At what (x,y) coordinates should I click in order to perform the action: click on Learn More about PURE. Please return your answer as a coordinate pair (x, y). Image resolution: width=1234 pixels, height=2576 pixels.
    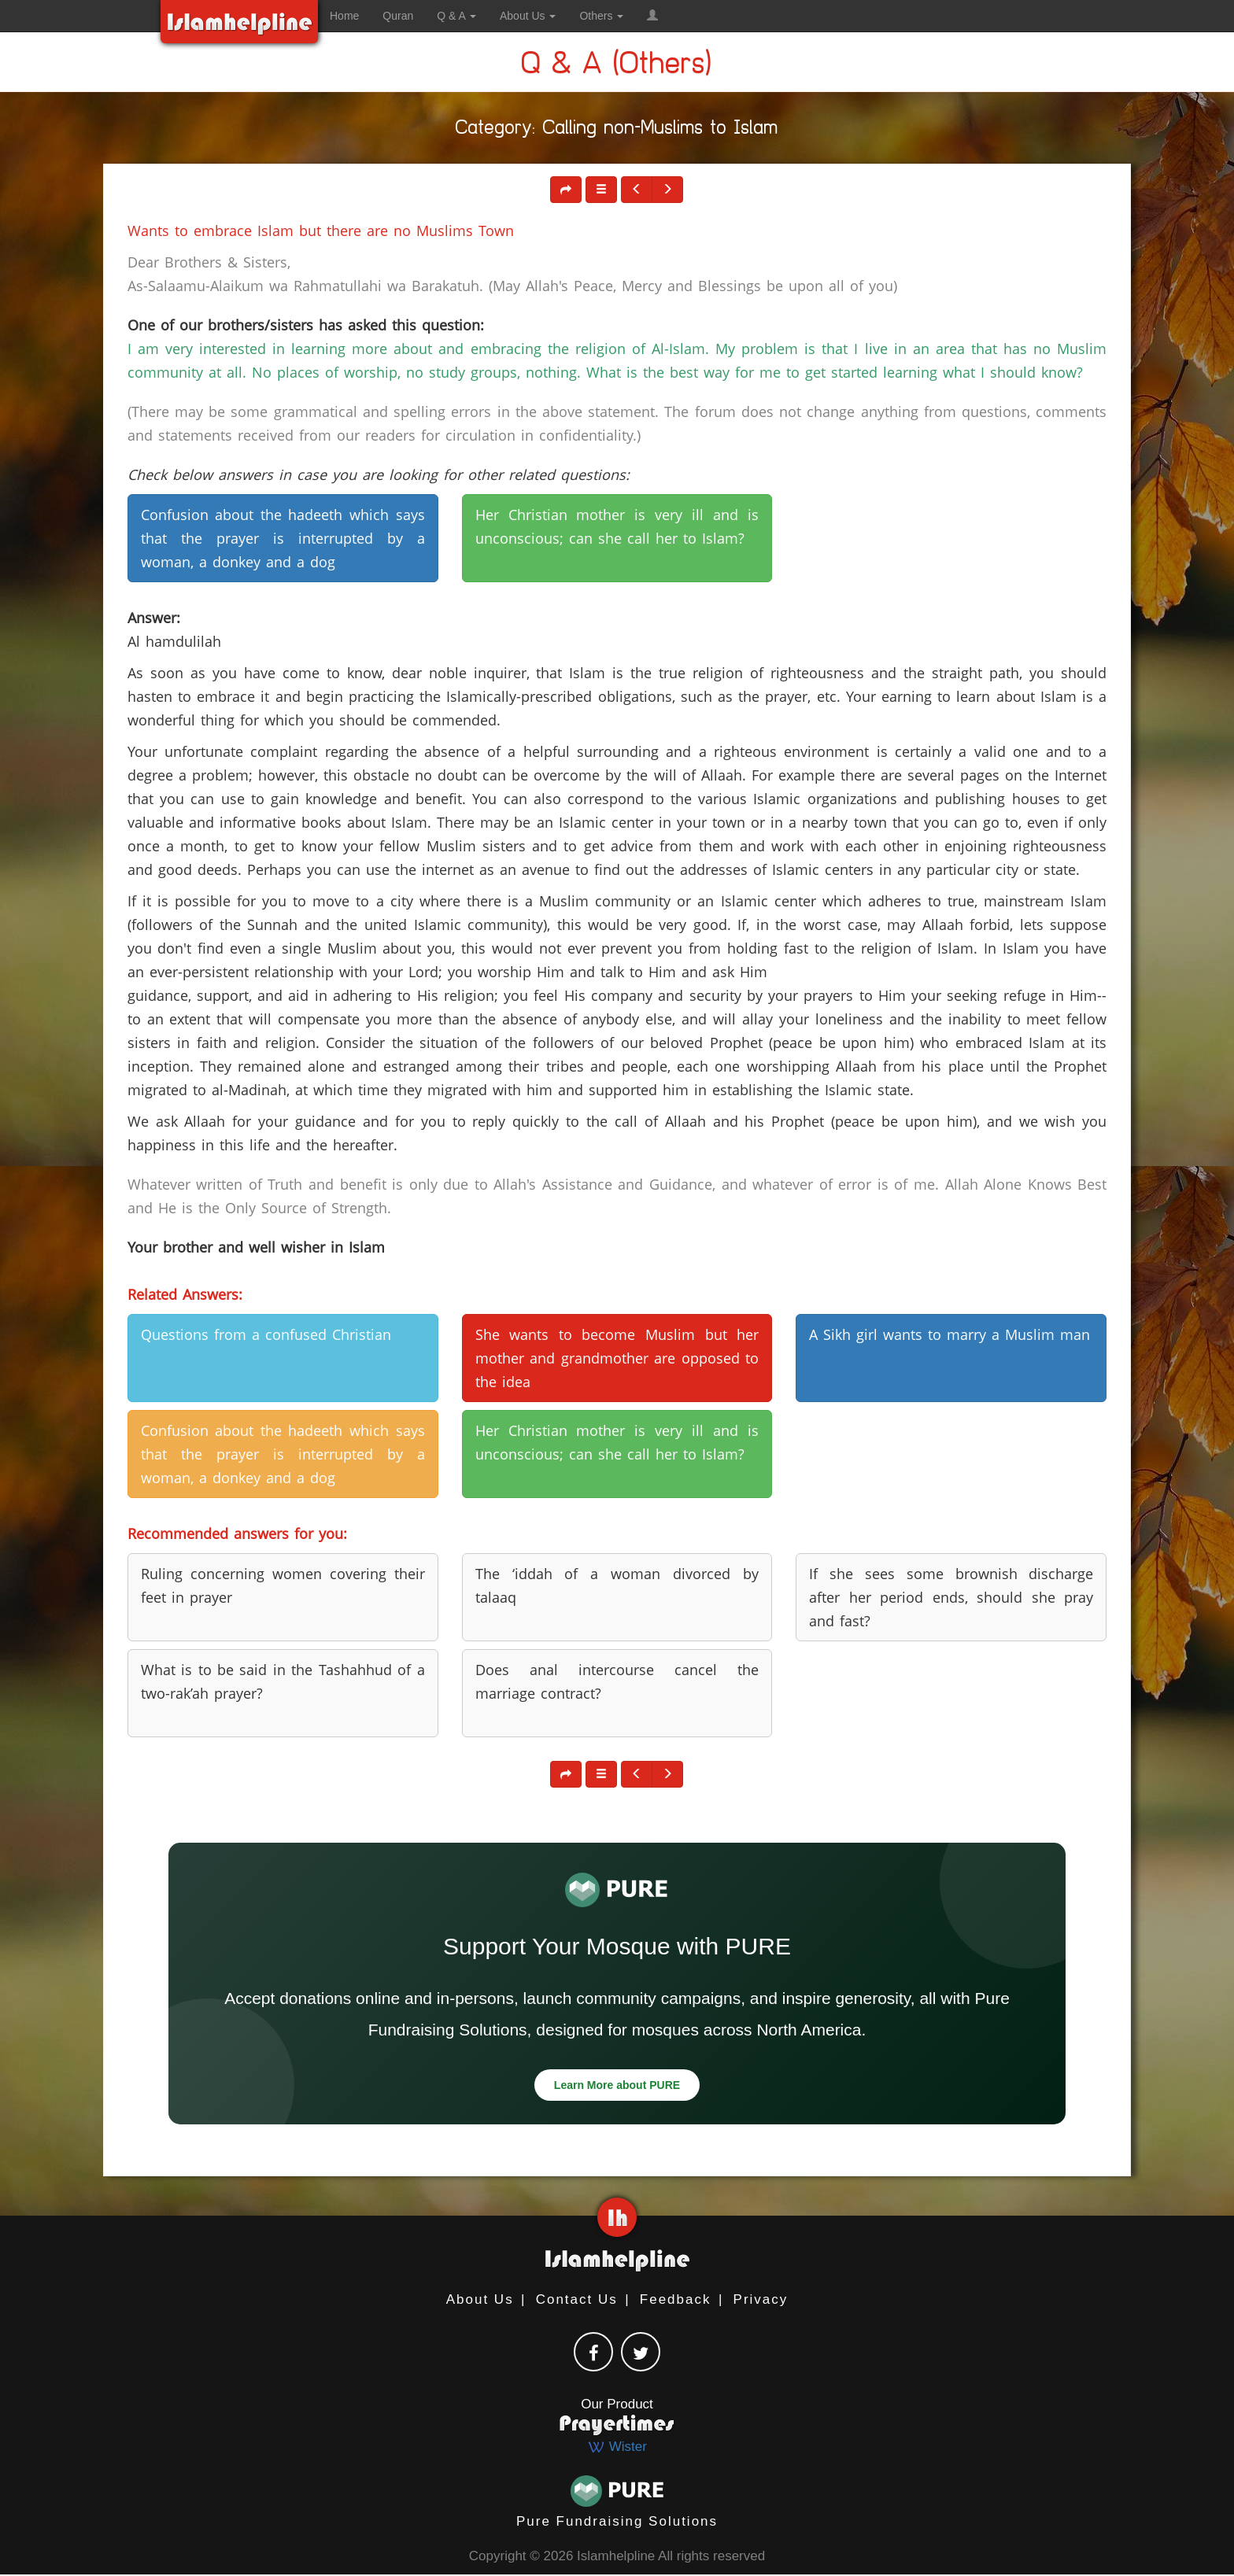
    Looking at the image, I should click on (617, 2085).